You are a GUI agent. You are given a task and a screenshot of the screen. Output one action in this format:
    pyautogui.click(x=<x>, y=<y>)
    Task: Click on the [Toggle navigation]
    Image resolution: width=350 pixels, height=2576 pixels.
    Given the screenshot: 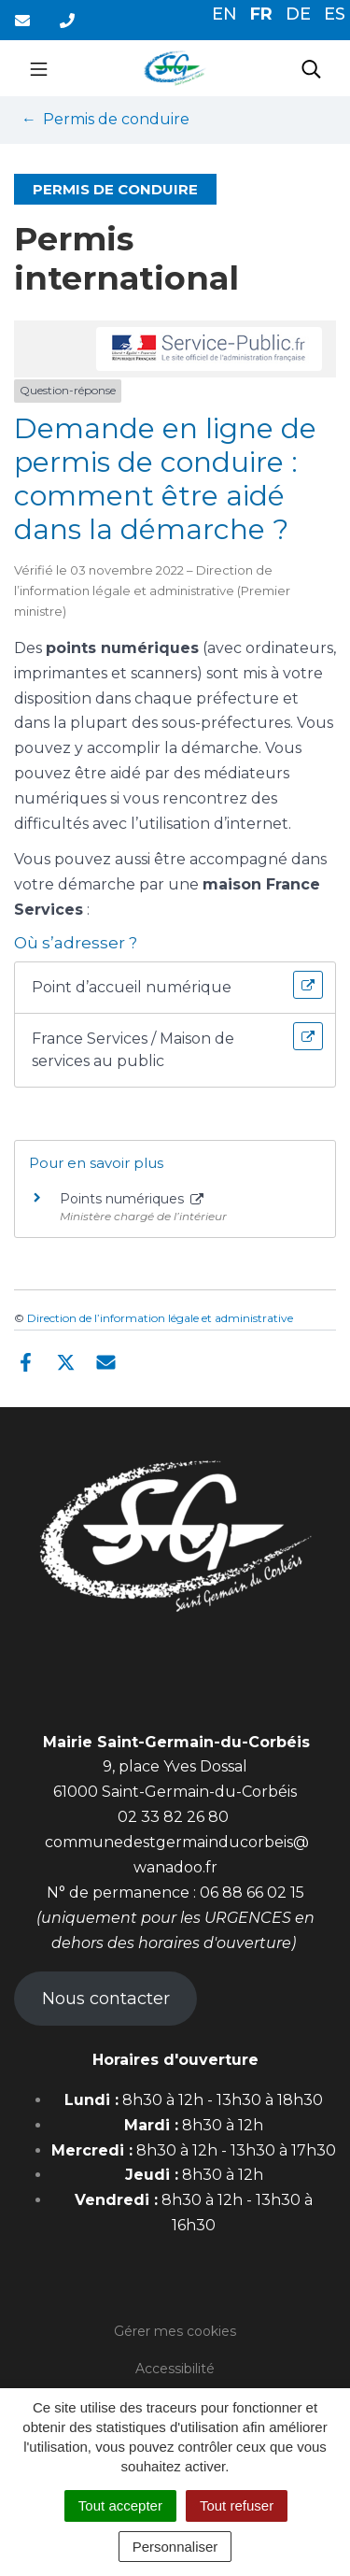 What is the action you would take?
    pyautogui.click(x=39, y=68)
    